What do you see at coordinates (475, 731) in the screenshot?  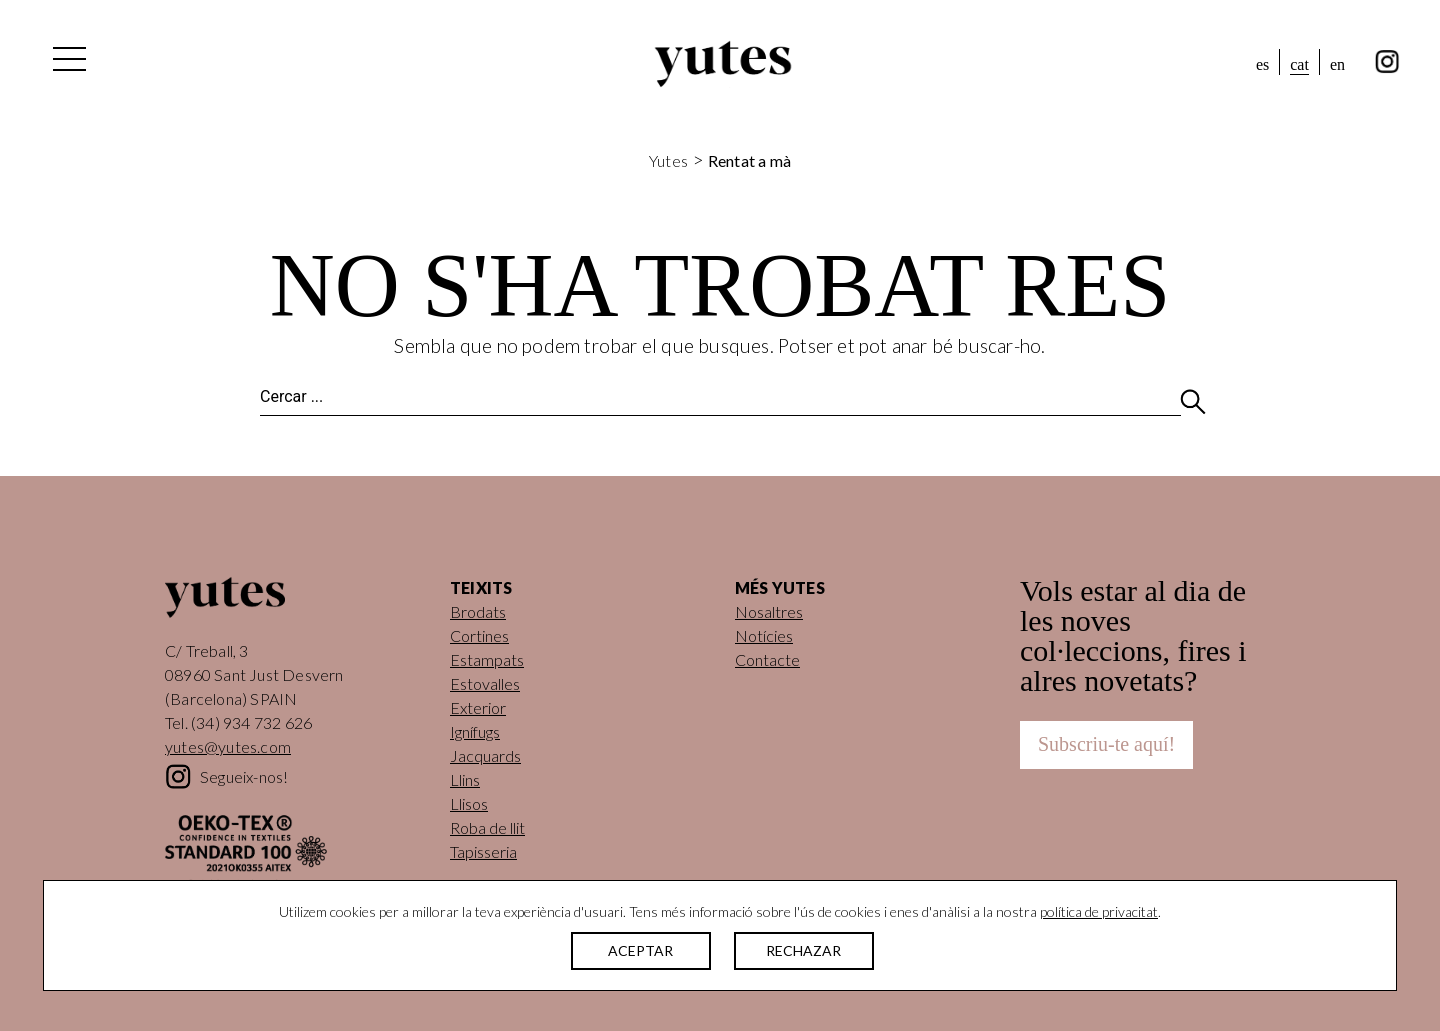 I see `Ignífugs` at bounding box center [475, 731].